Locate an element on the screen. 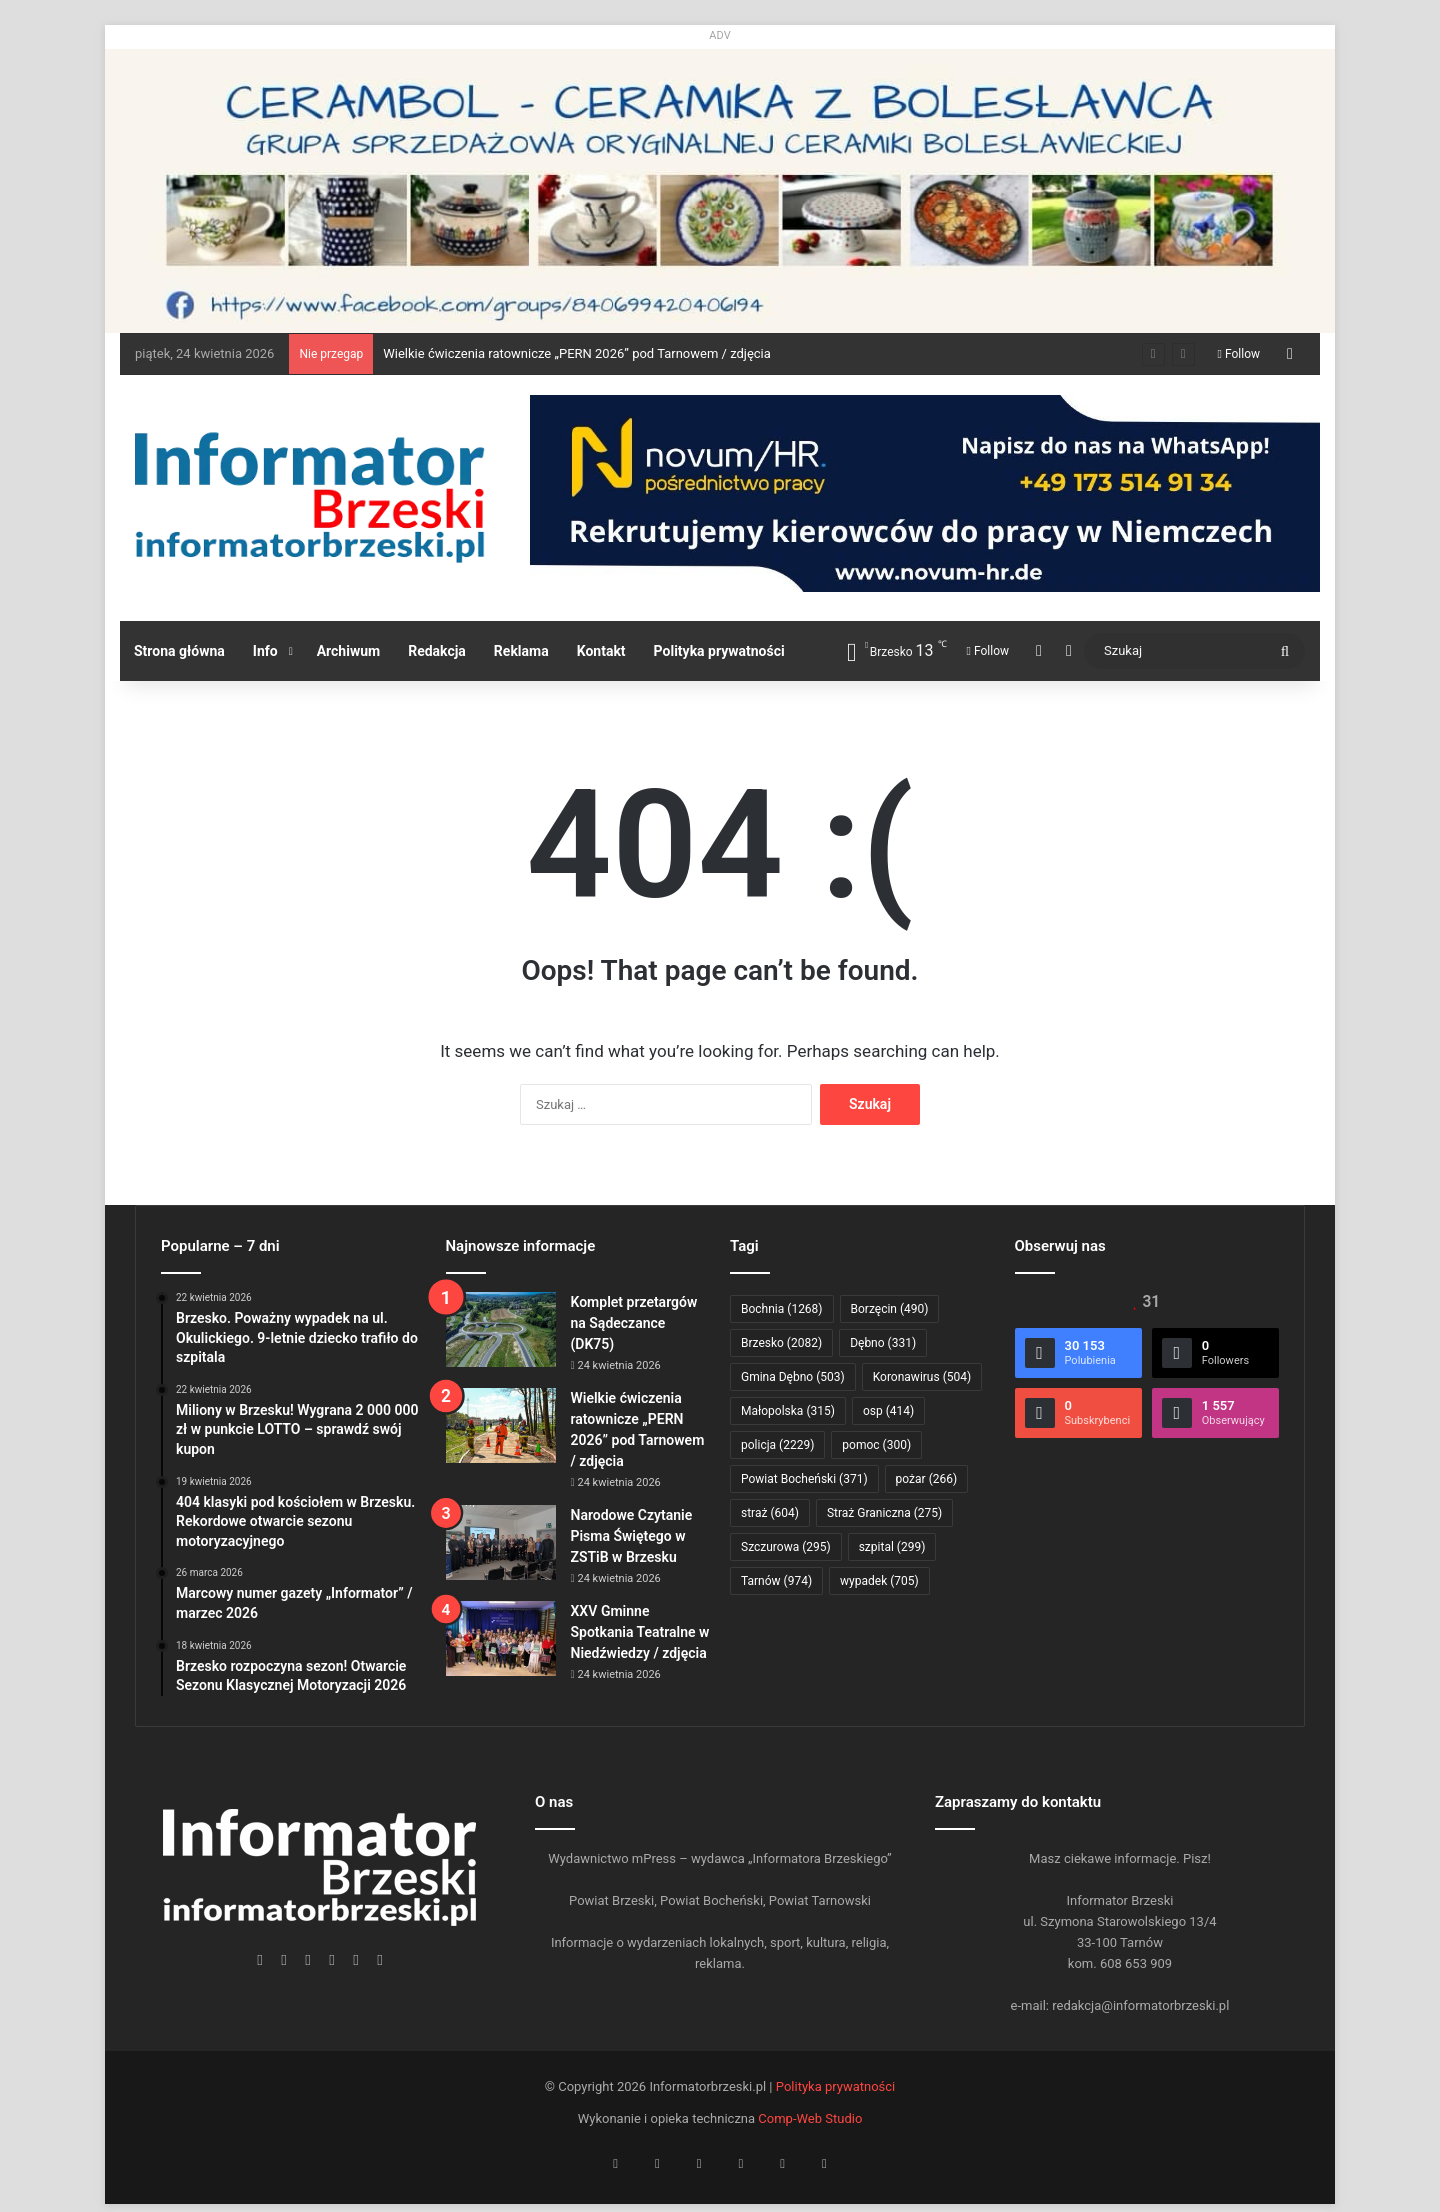  Szczurowa [Szczurowa (295 elementów)] is located at coordinates (786, 1547).